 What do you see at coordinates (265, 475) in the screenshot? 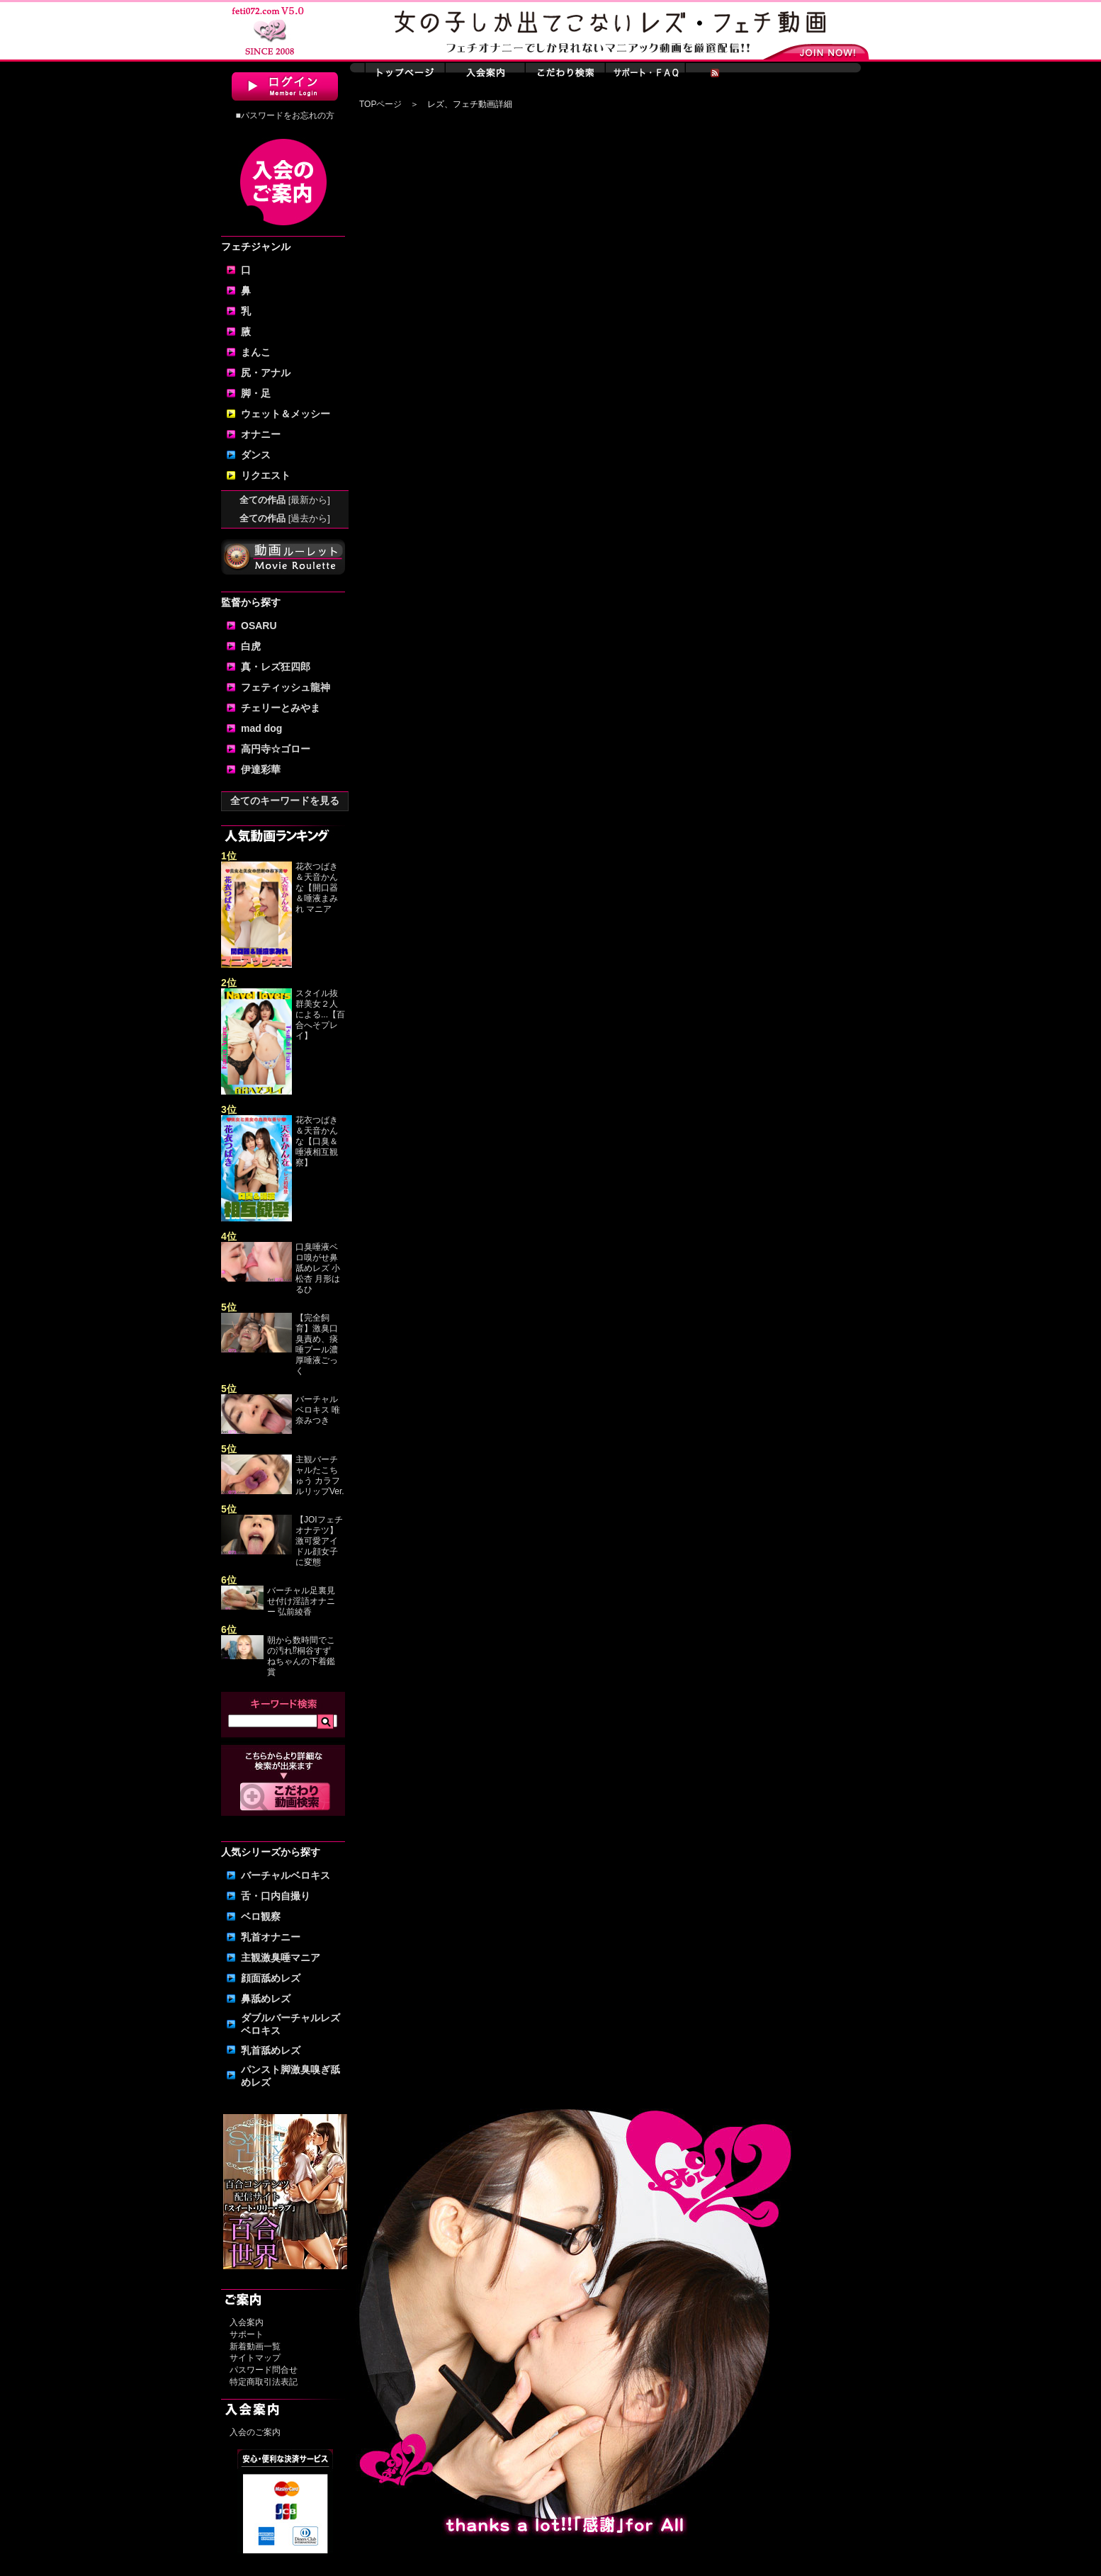
I see `リクエスト` at bounding box center [265, 475].